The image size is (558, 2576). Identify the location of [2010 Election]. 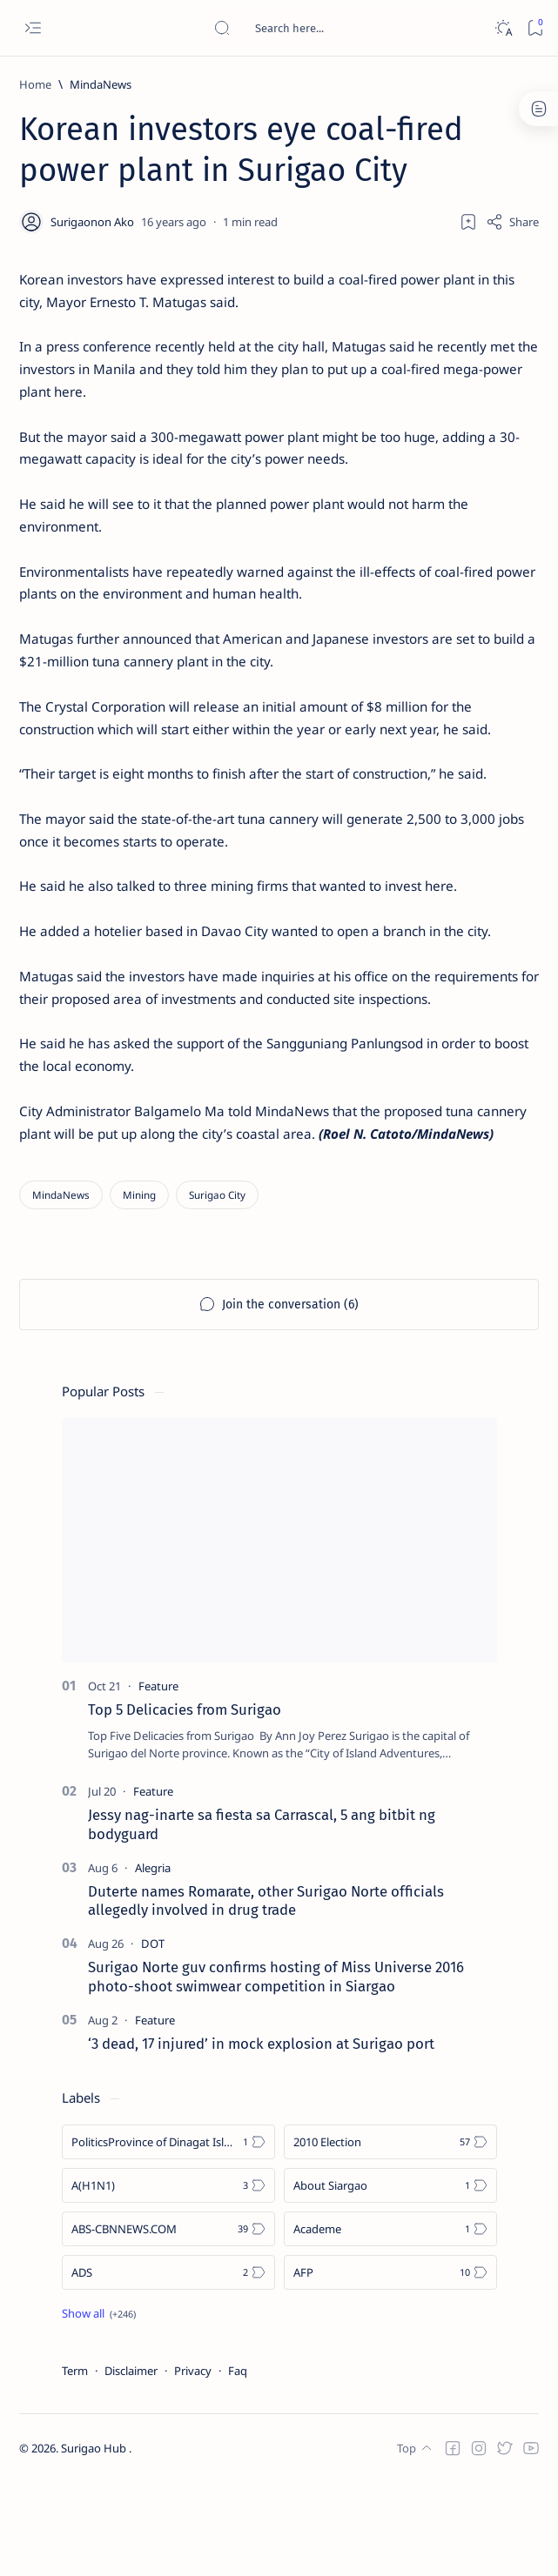
(390, 2235).